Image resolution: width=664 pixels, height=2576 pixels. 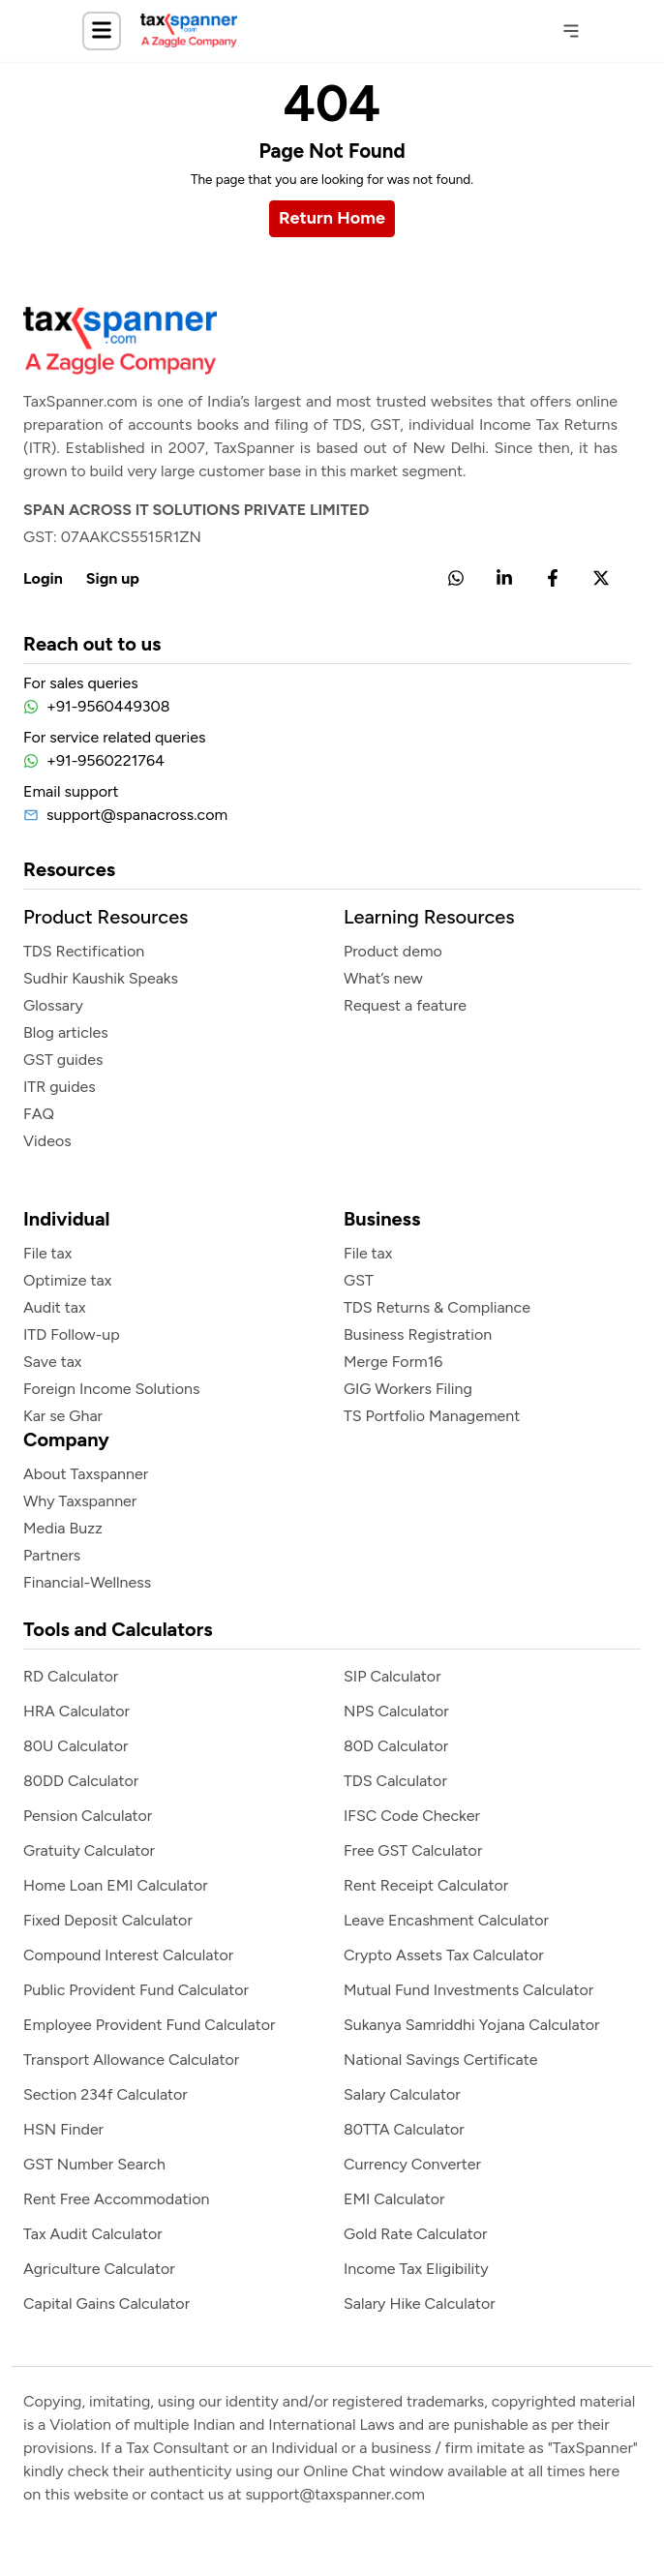 What do you see at coordinates (71, 1334) in the screenshot?
I see `ITD Follow-up` at bounding box center [71, 1334].